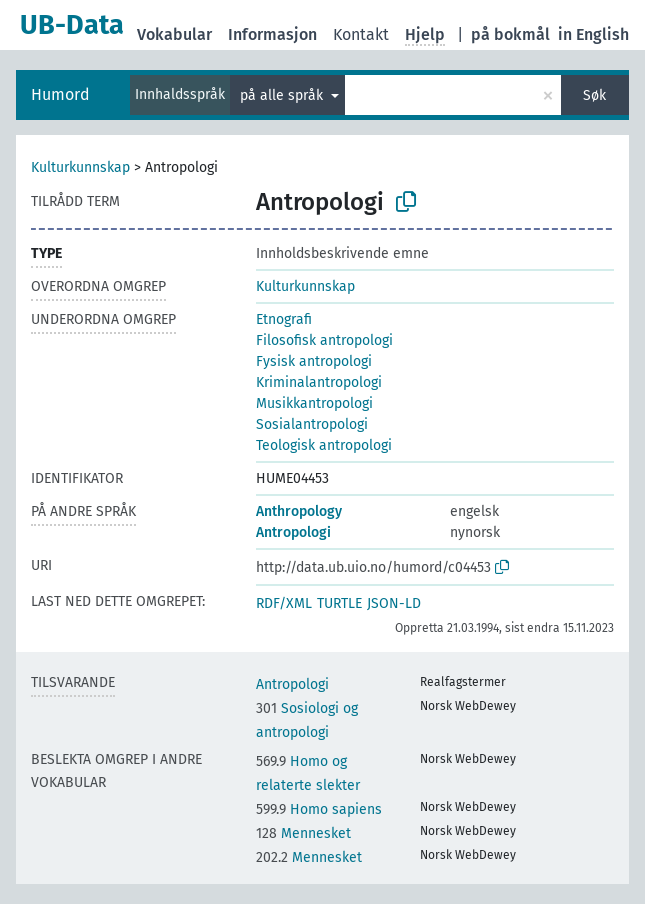  Describe the element at coordinates (593, 34) in the screenshot. I see `in English` at that location.